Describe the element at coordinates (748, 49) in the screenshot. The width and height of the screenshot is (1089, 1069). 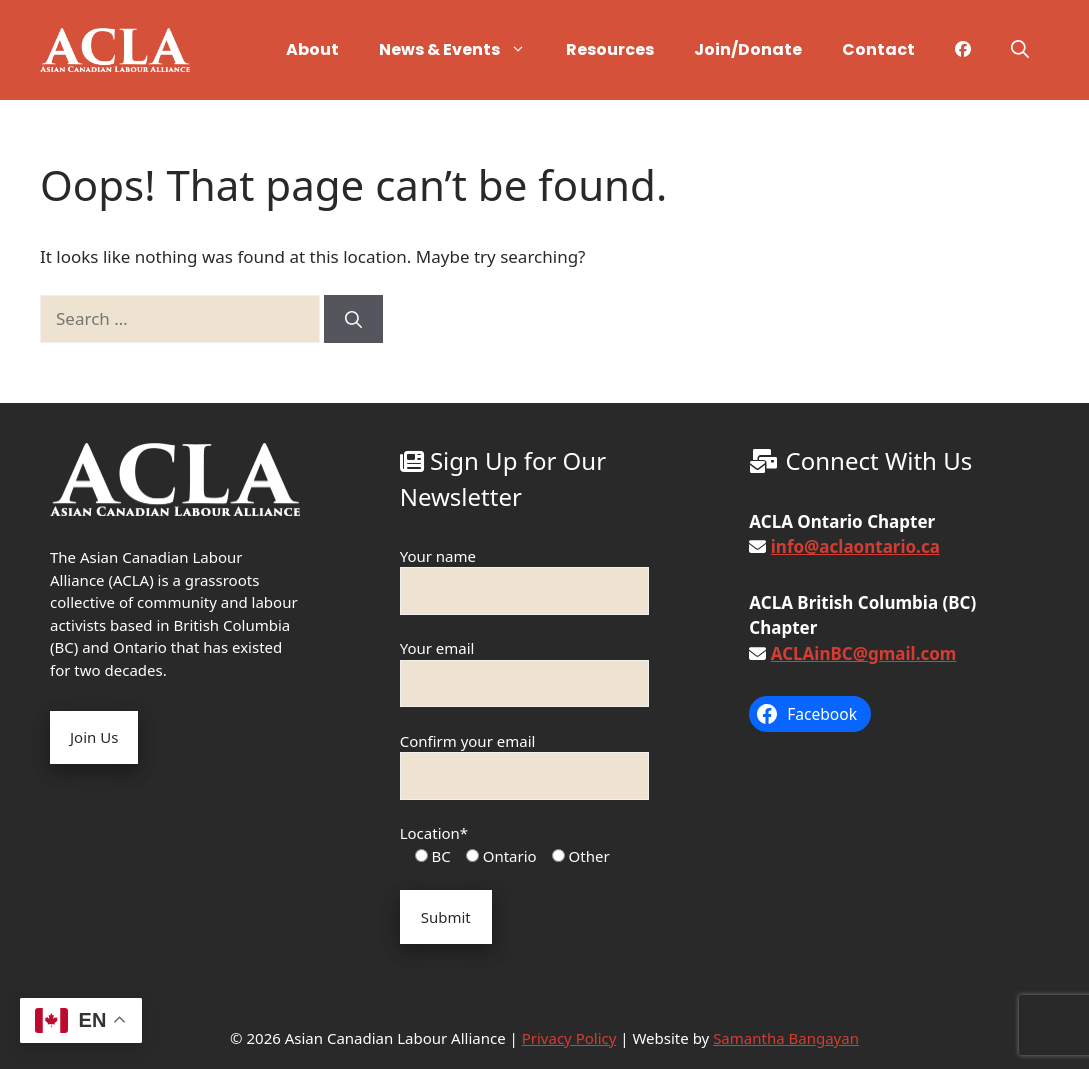
I see `Join/Donate` at that location.